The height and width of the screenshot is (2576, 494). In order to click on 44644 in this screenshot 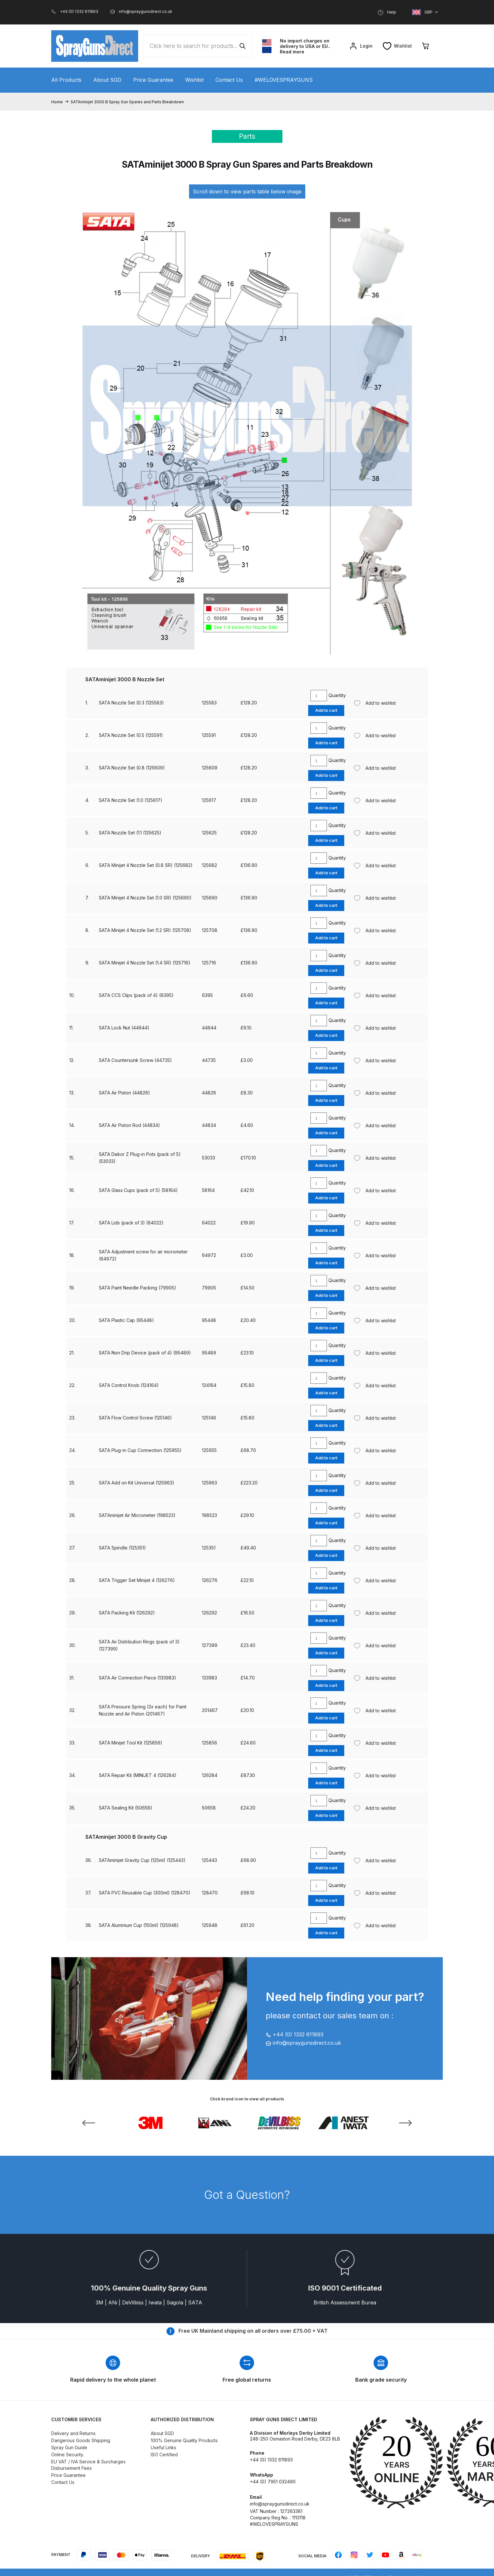, I will do `click(209, 1027)`.